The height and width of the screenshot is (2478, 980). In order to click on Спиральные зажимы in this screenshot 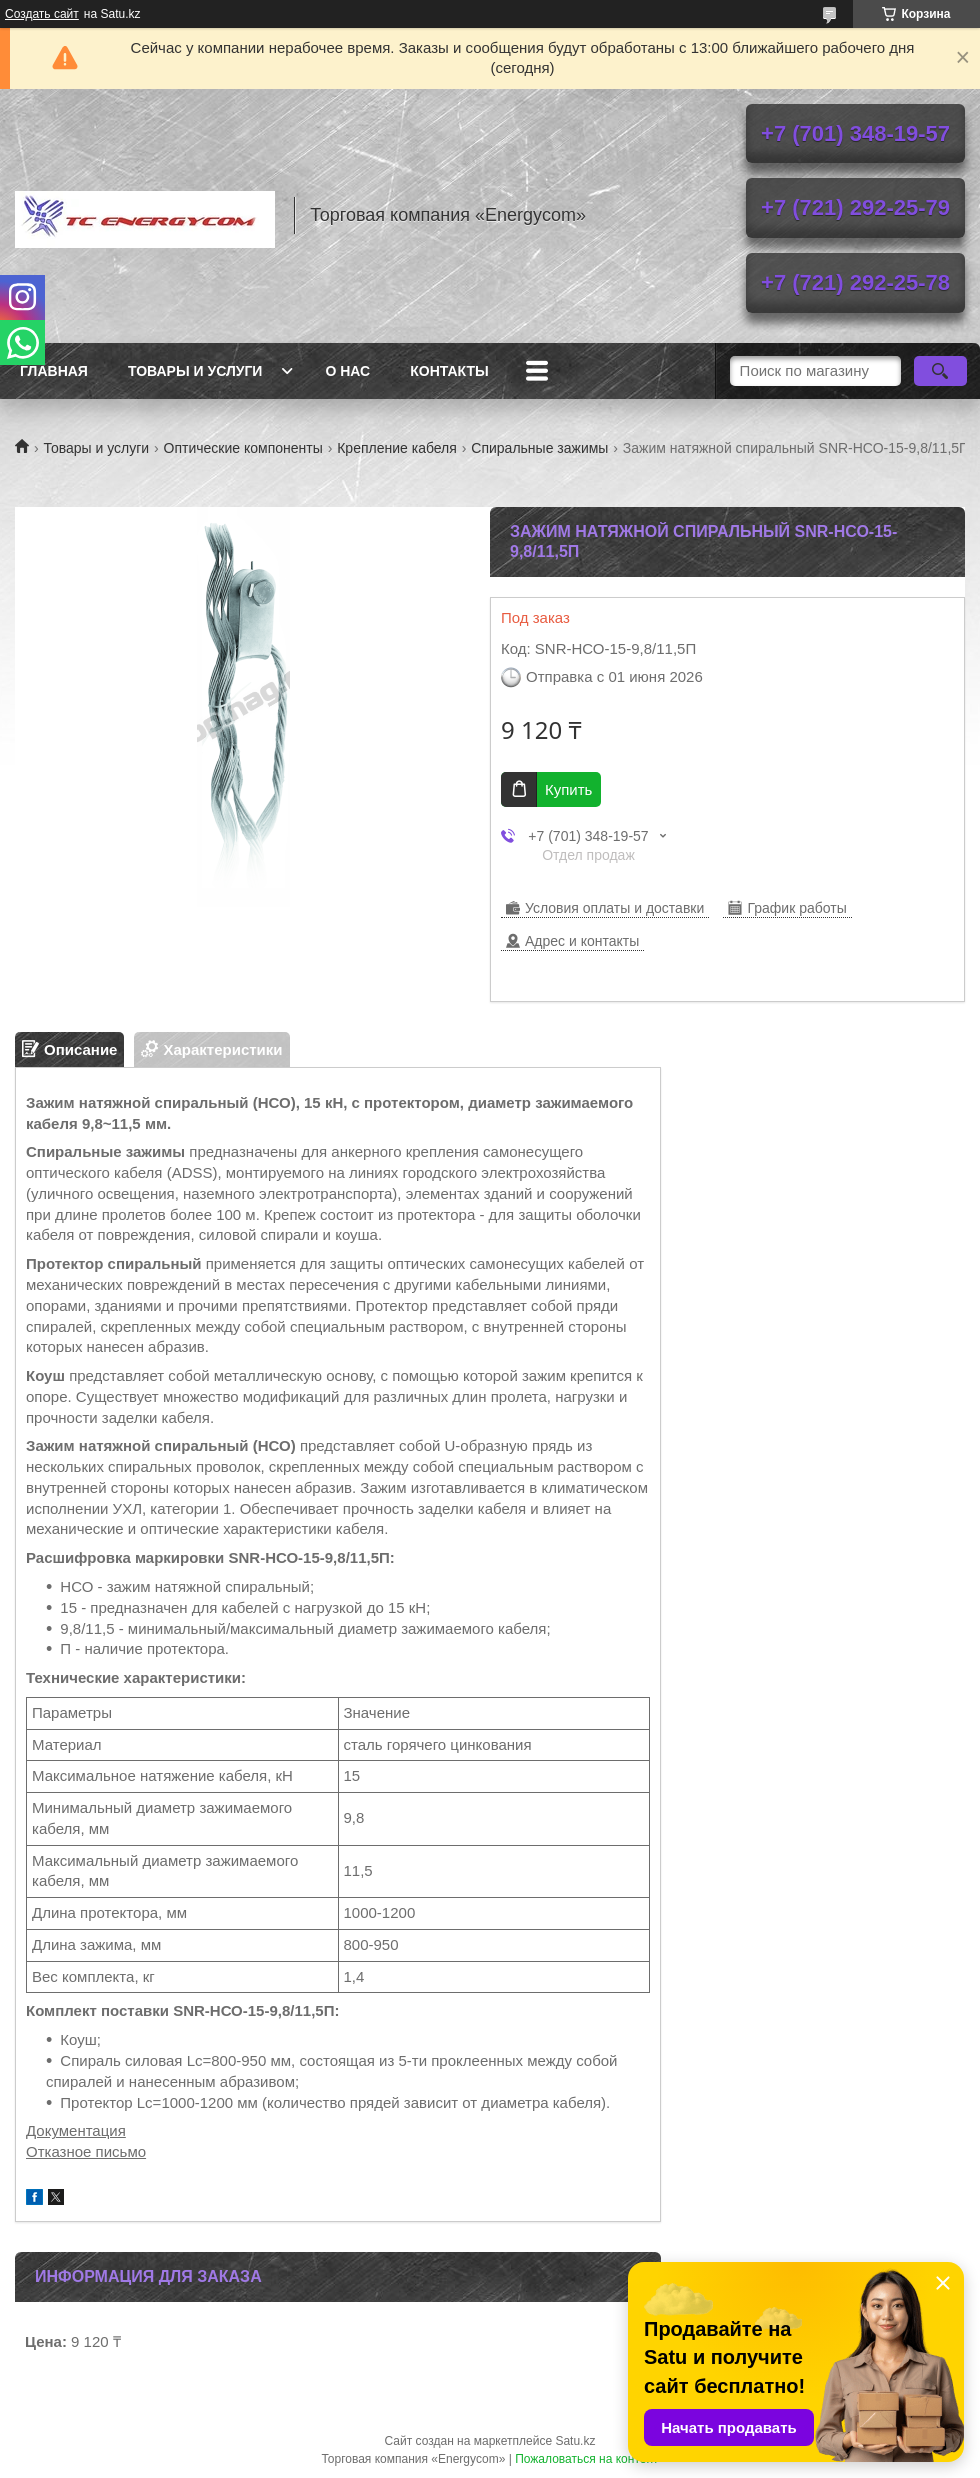, I will do `click(539, 448)`.